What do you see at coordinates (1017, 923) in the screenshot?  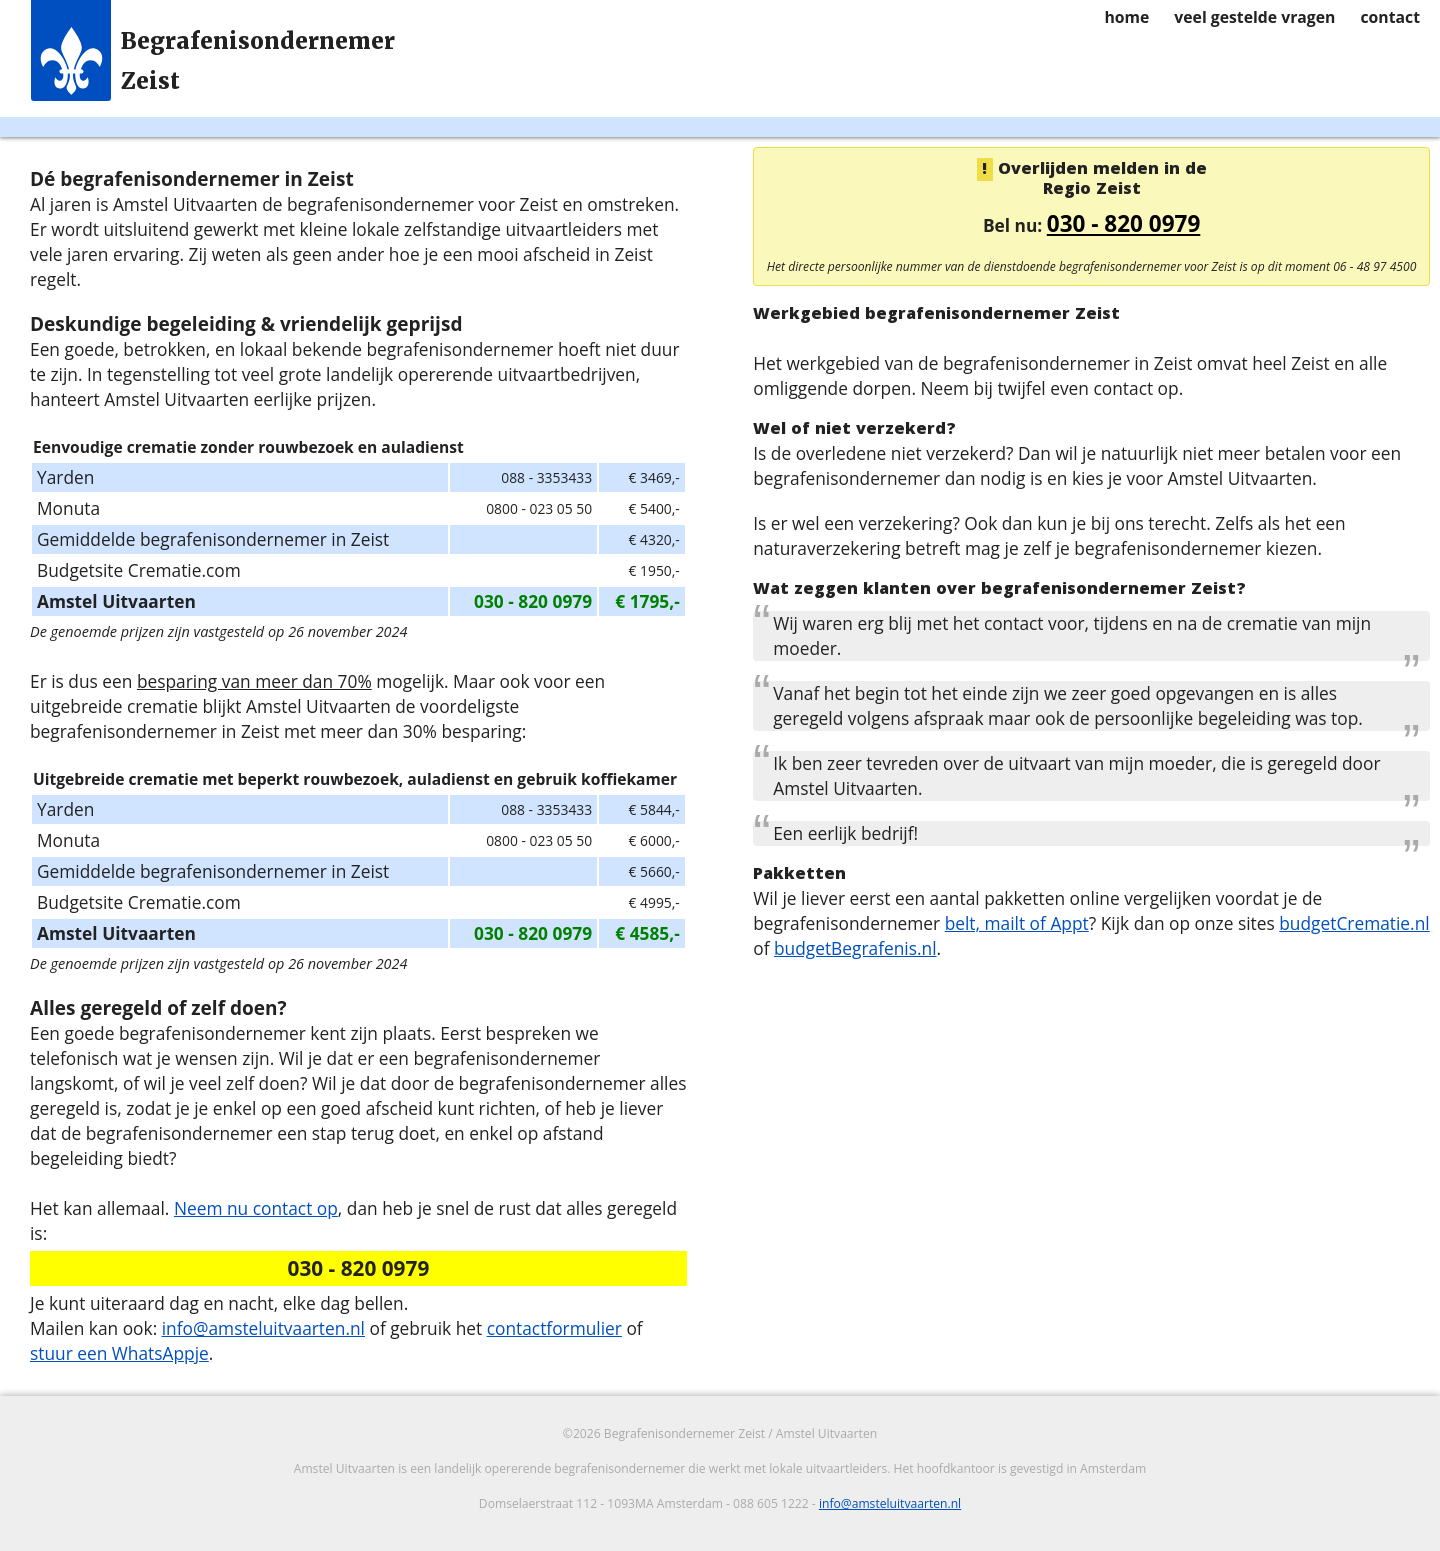 I see `belt, mailt of Appt` at bounding box center [1017, 923].